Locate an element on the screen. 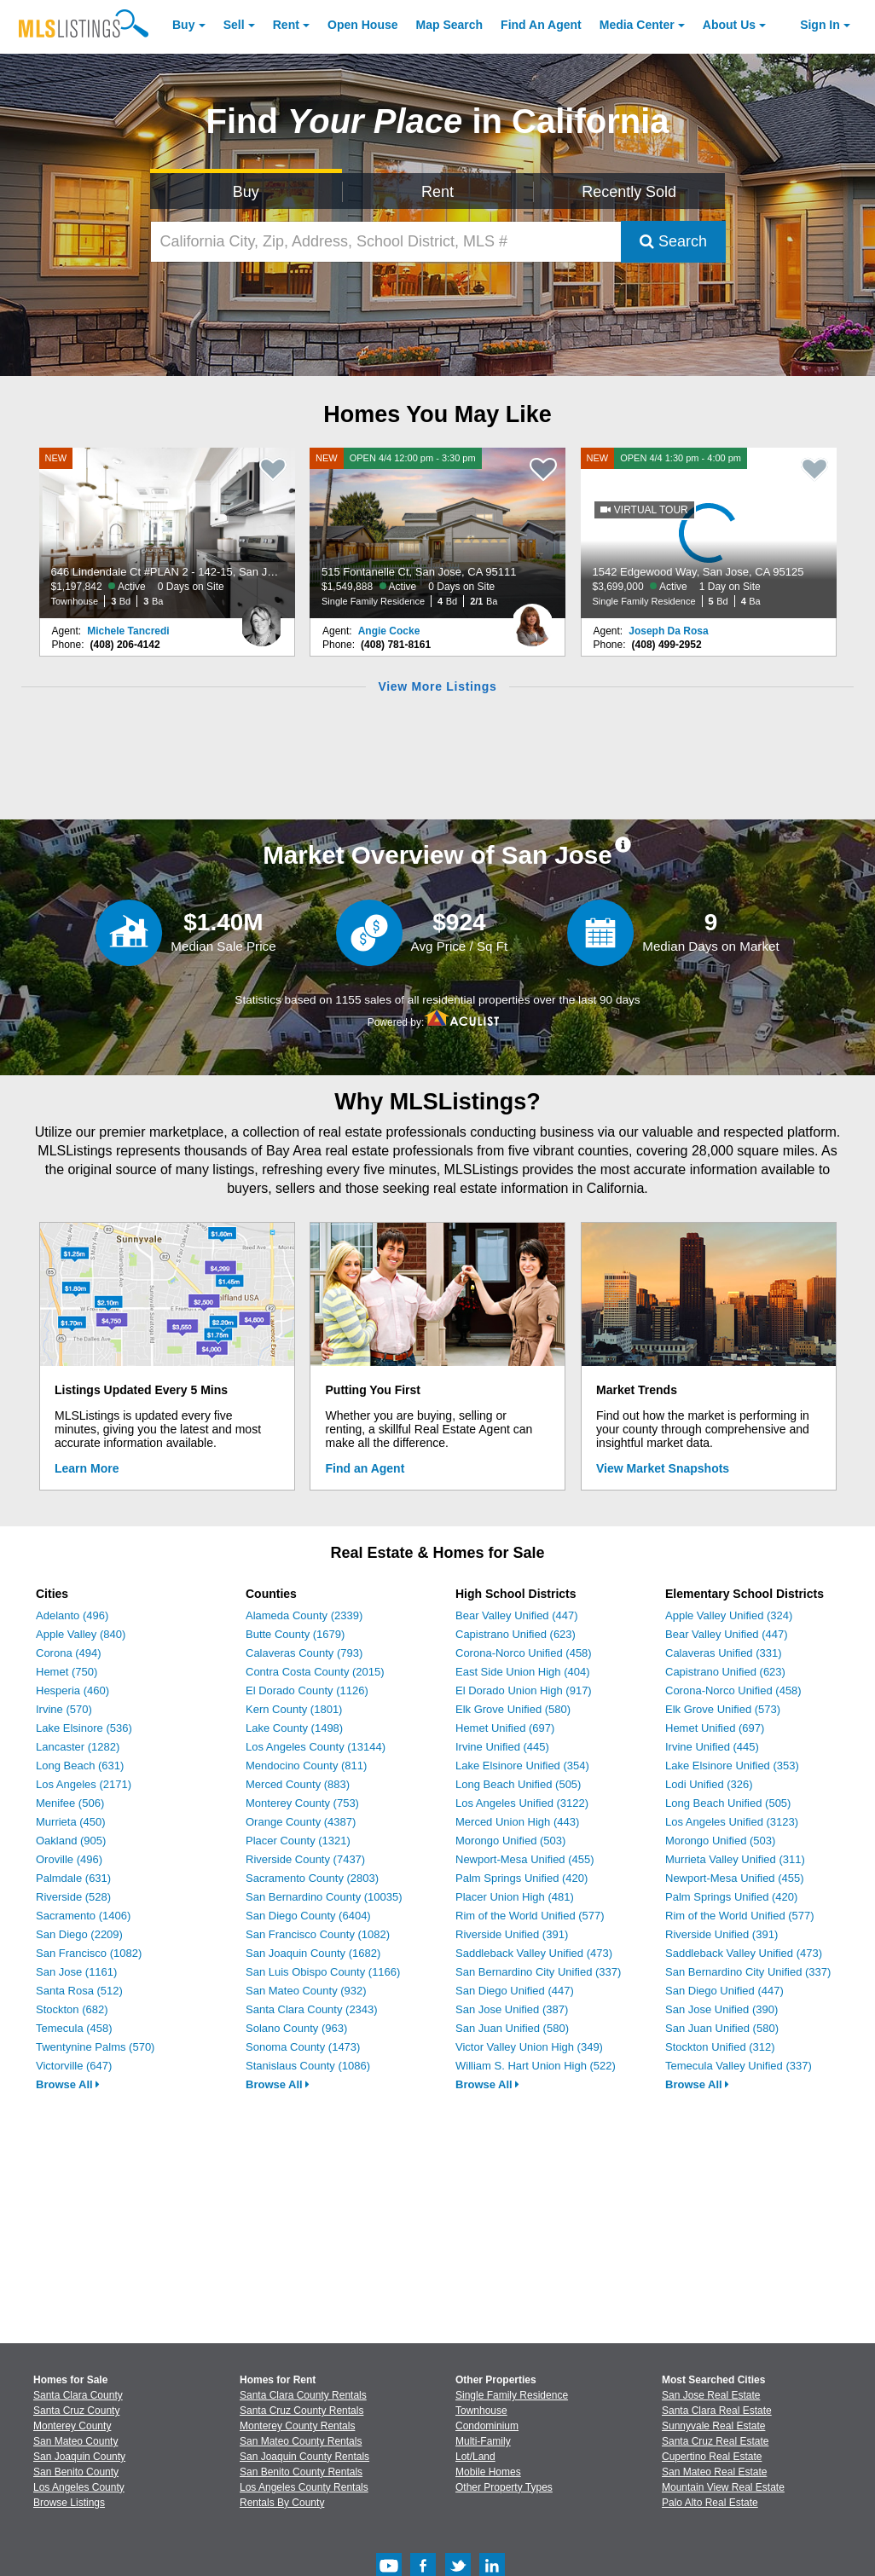  Capistrano Unified (623) is located at coordinates (515, 1634).